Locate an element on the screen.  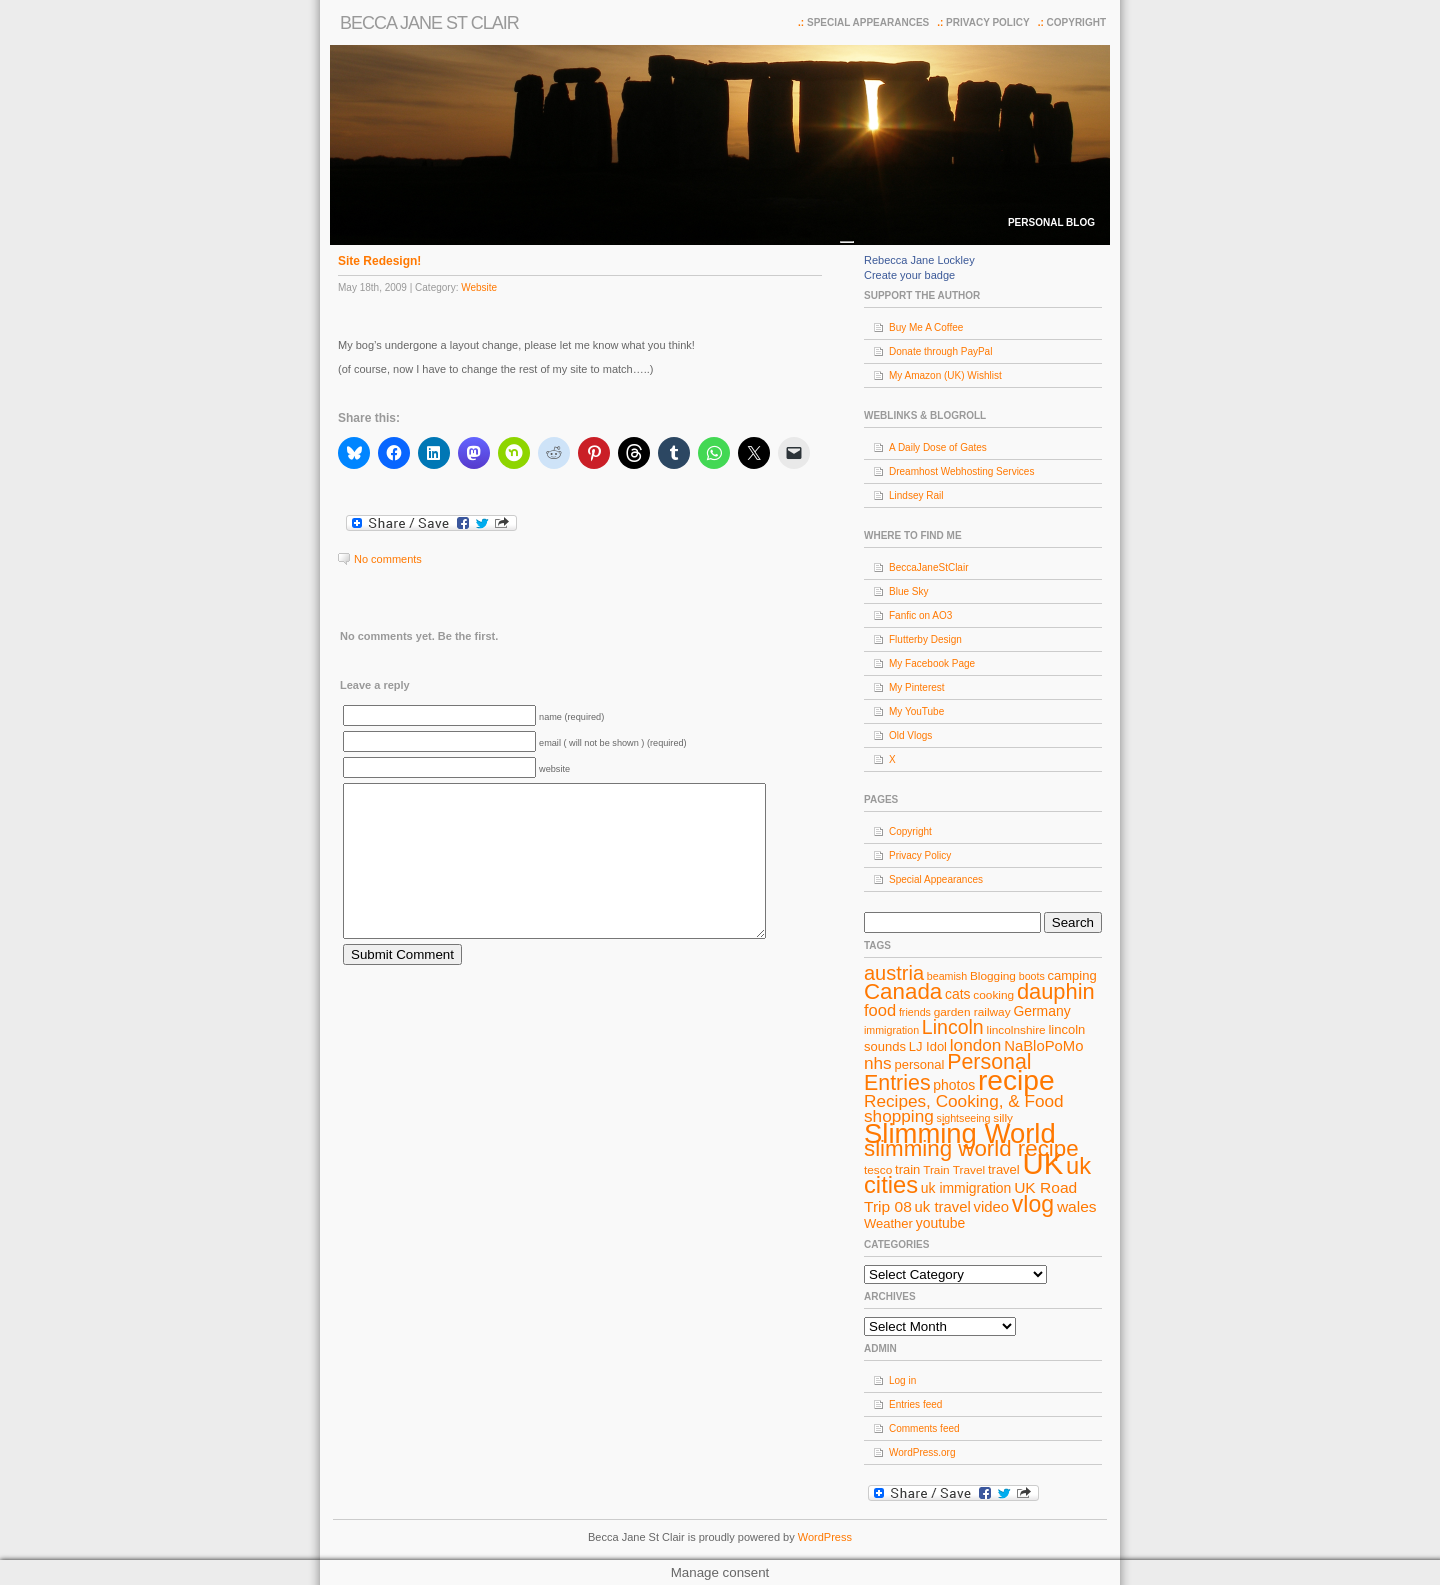
Log in is located at coordinates (902, 1380).